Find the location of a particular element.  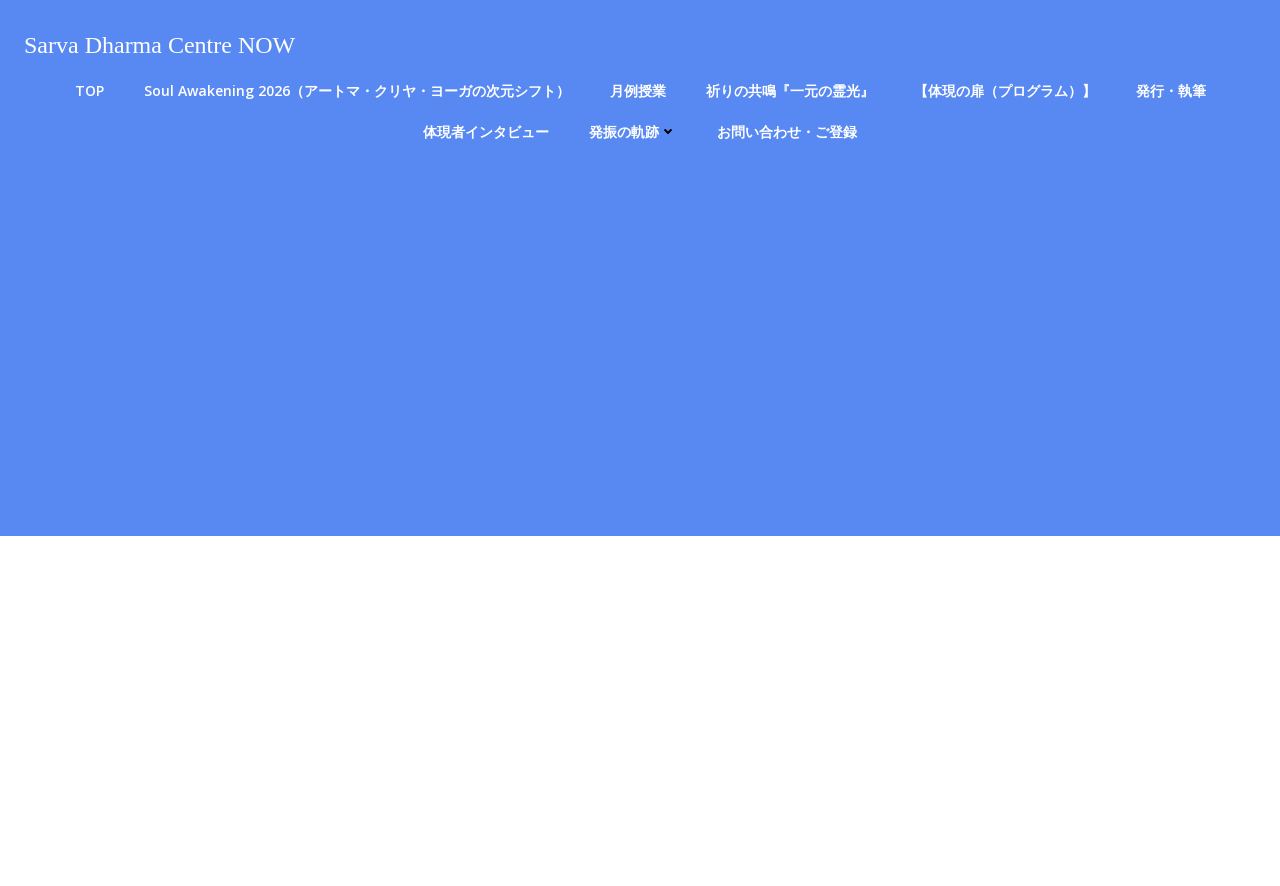

祈りの共鳴『一元の霊光』 is located at coordinates (790, 90).